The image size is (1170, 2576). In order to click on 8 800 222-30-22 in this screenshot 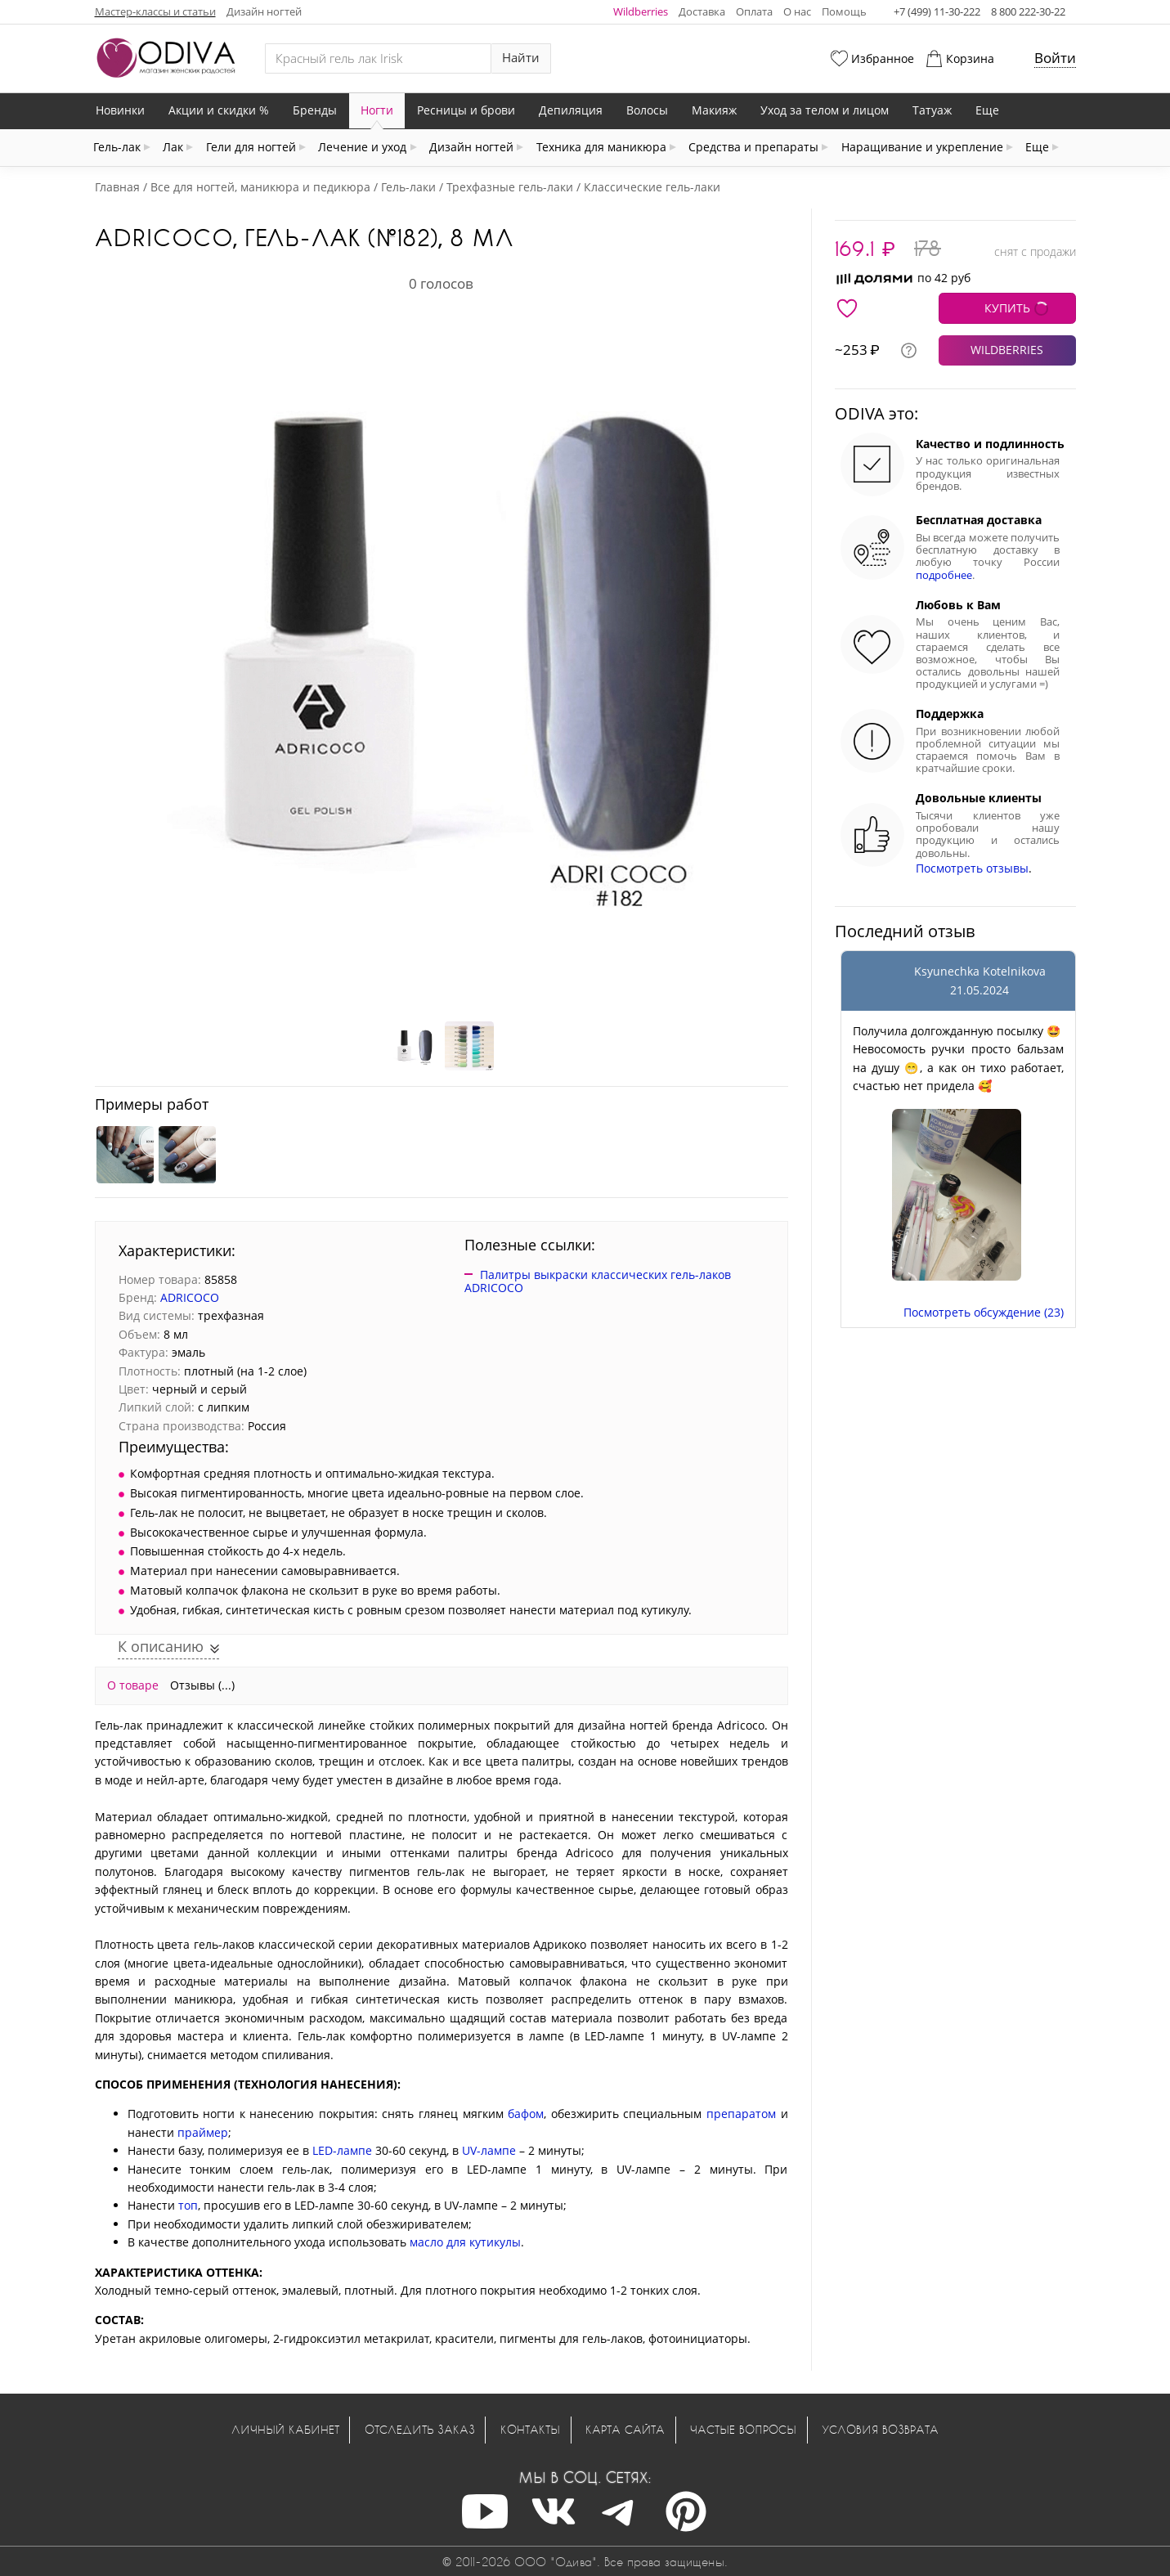, I will do `click(1028, 11)`.